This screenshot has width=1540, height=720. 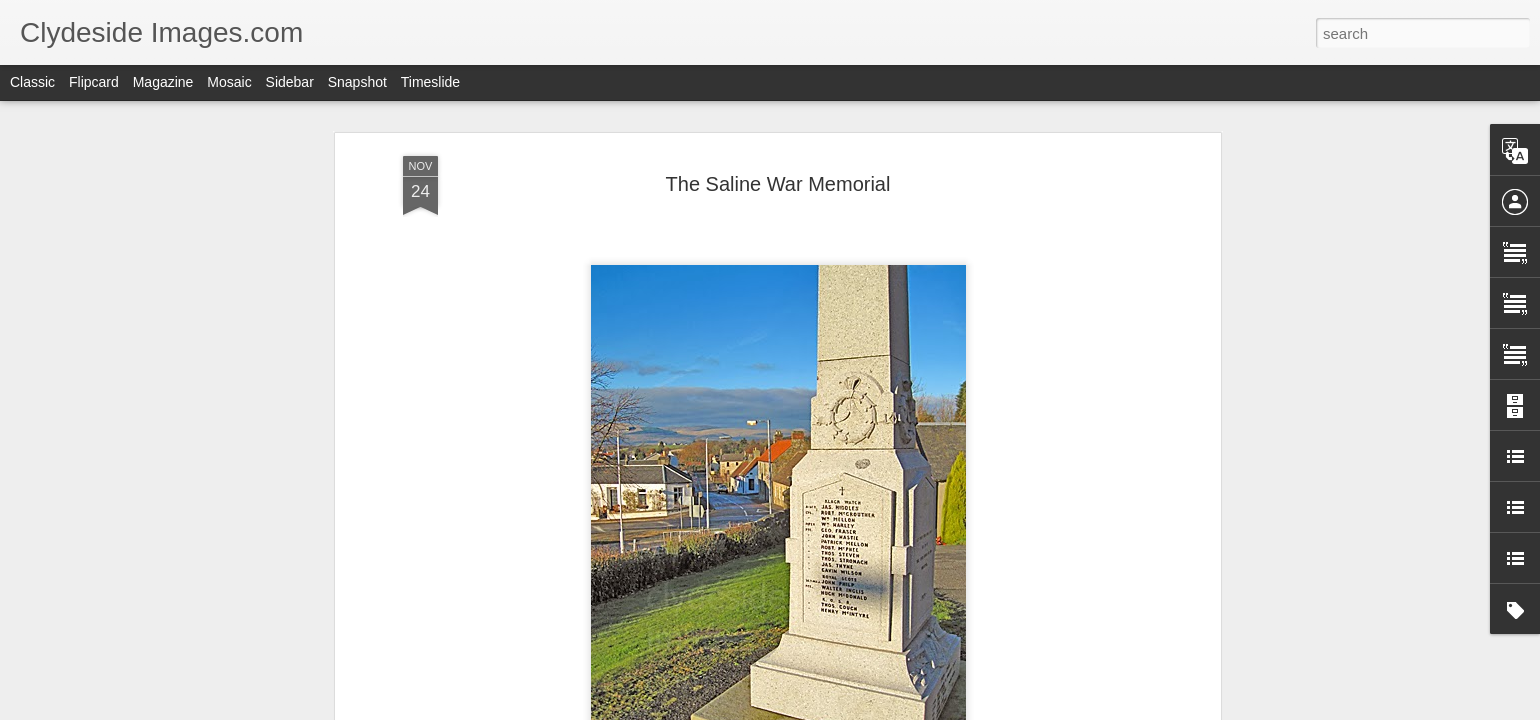 I want to click on Classic, so click(x=32, y=82).